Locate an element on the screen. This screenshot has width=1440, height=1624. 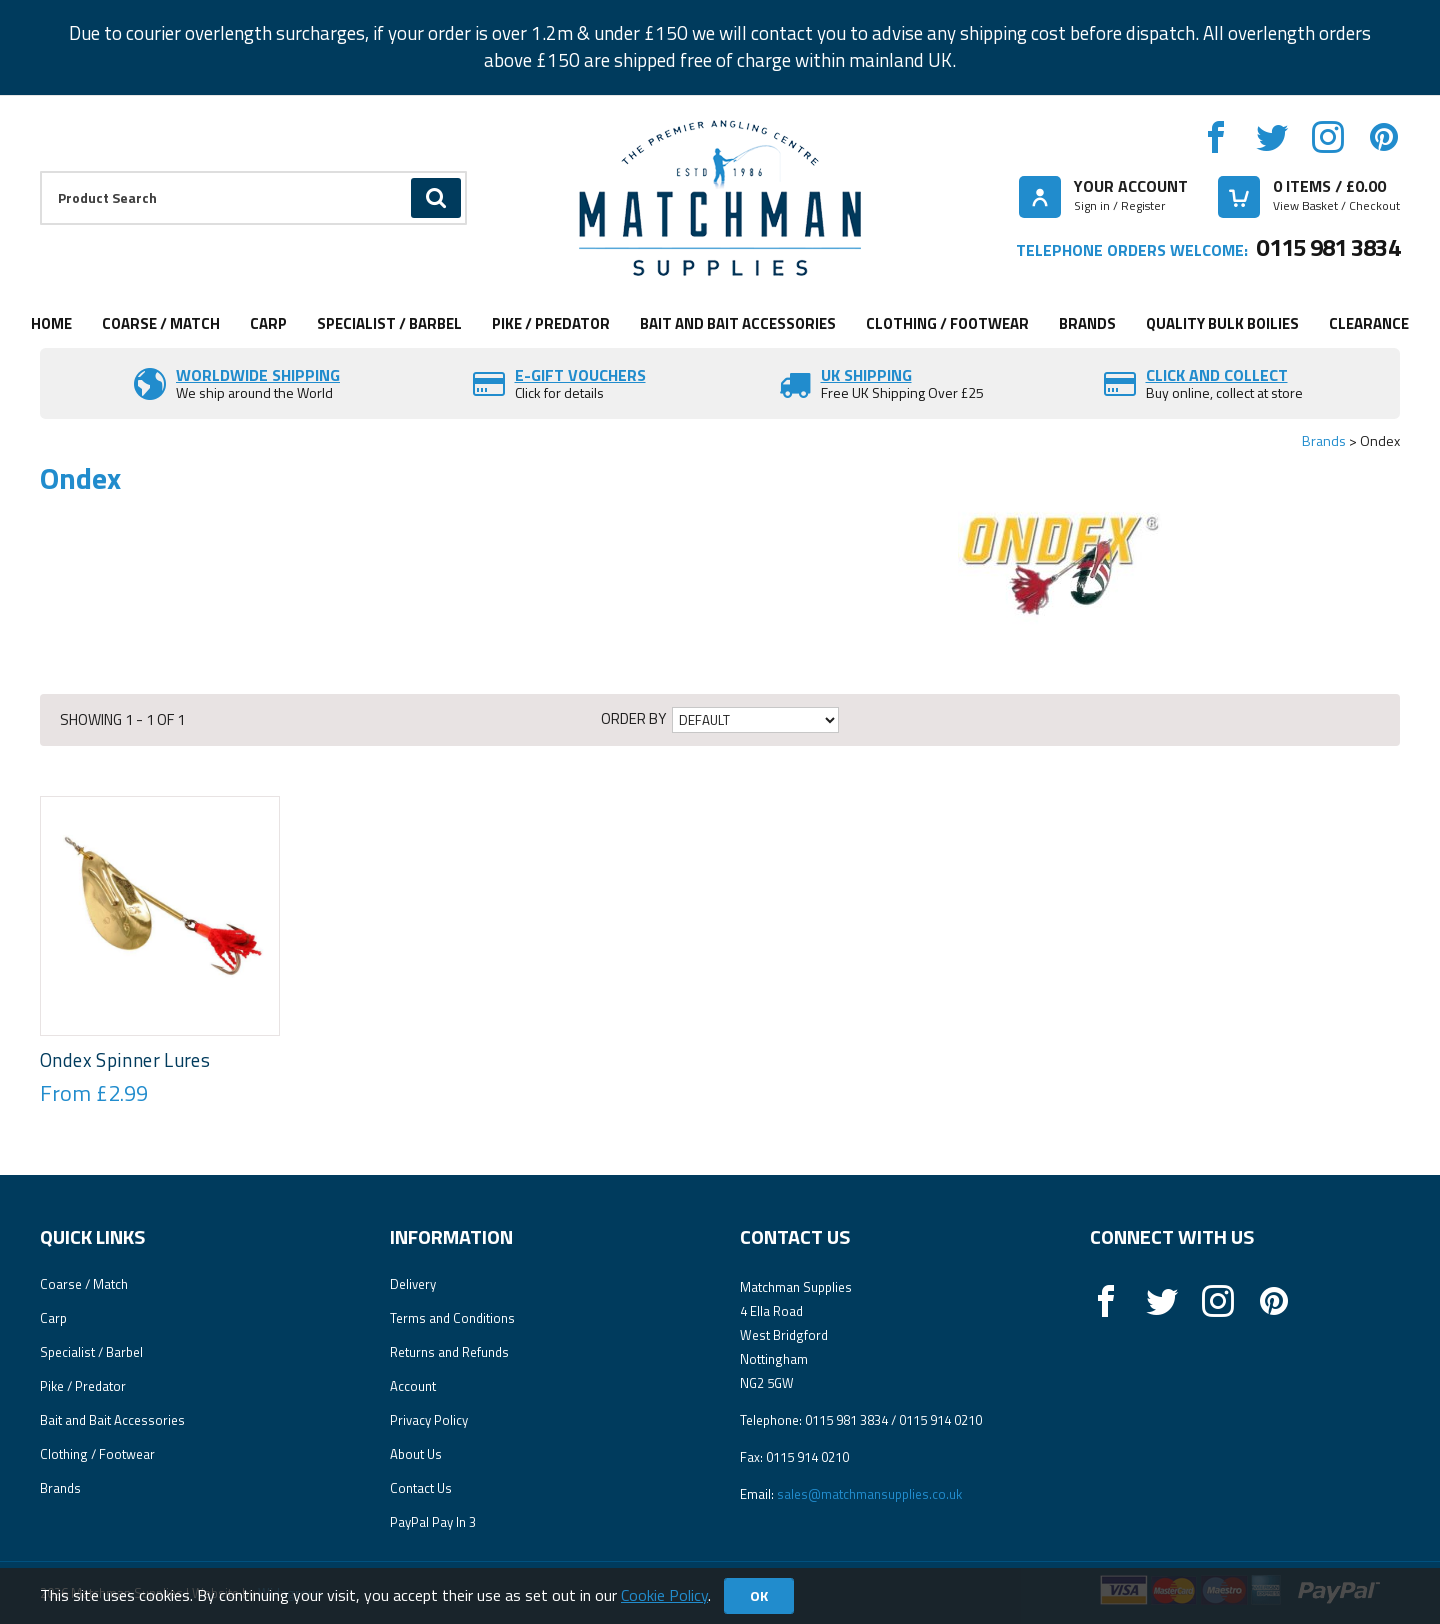
Order by is located at coordinates (633, 719).